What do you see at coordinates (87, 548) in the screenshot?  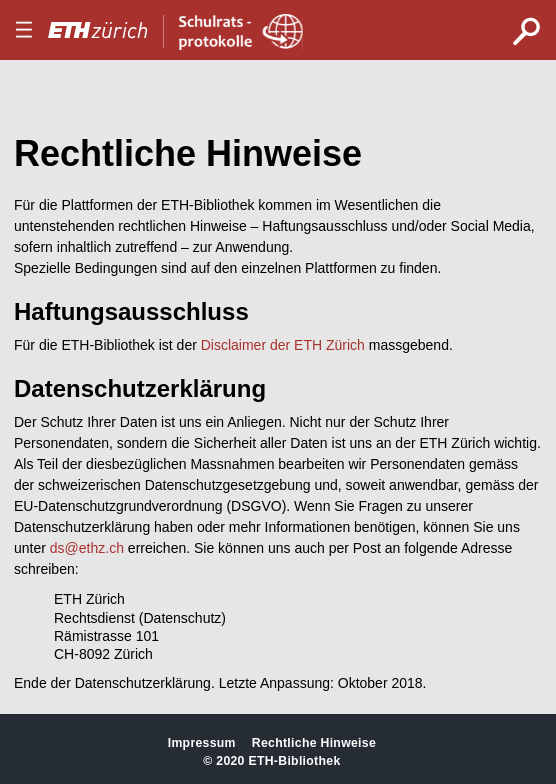 I see `ds@ethz.ch` at bounding box center [87, 548].